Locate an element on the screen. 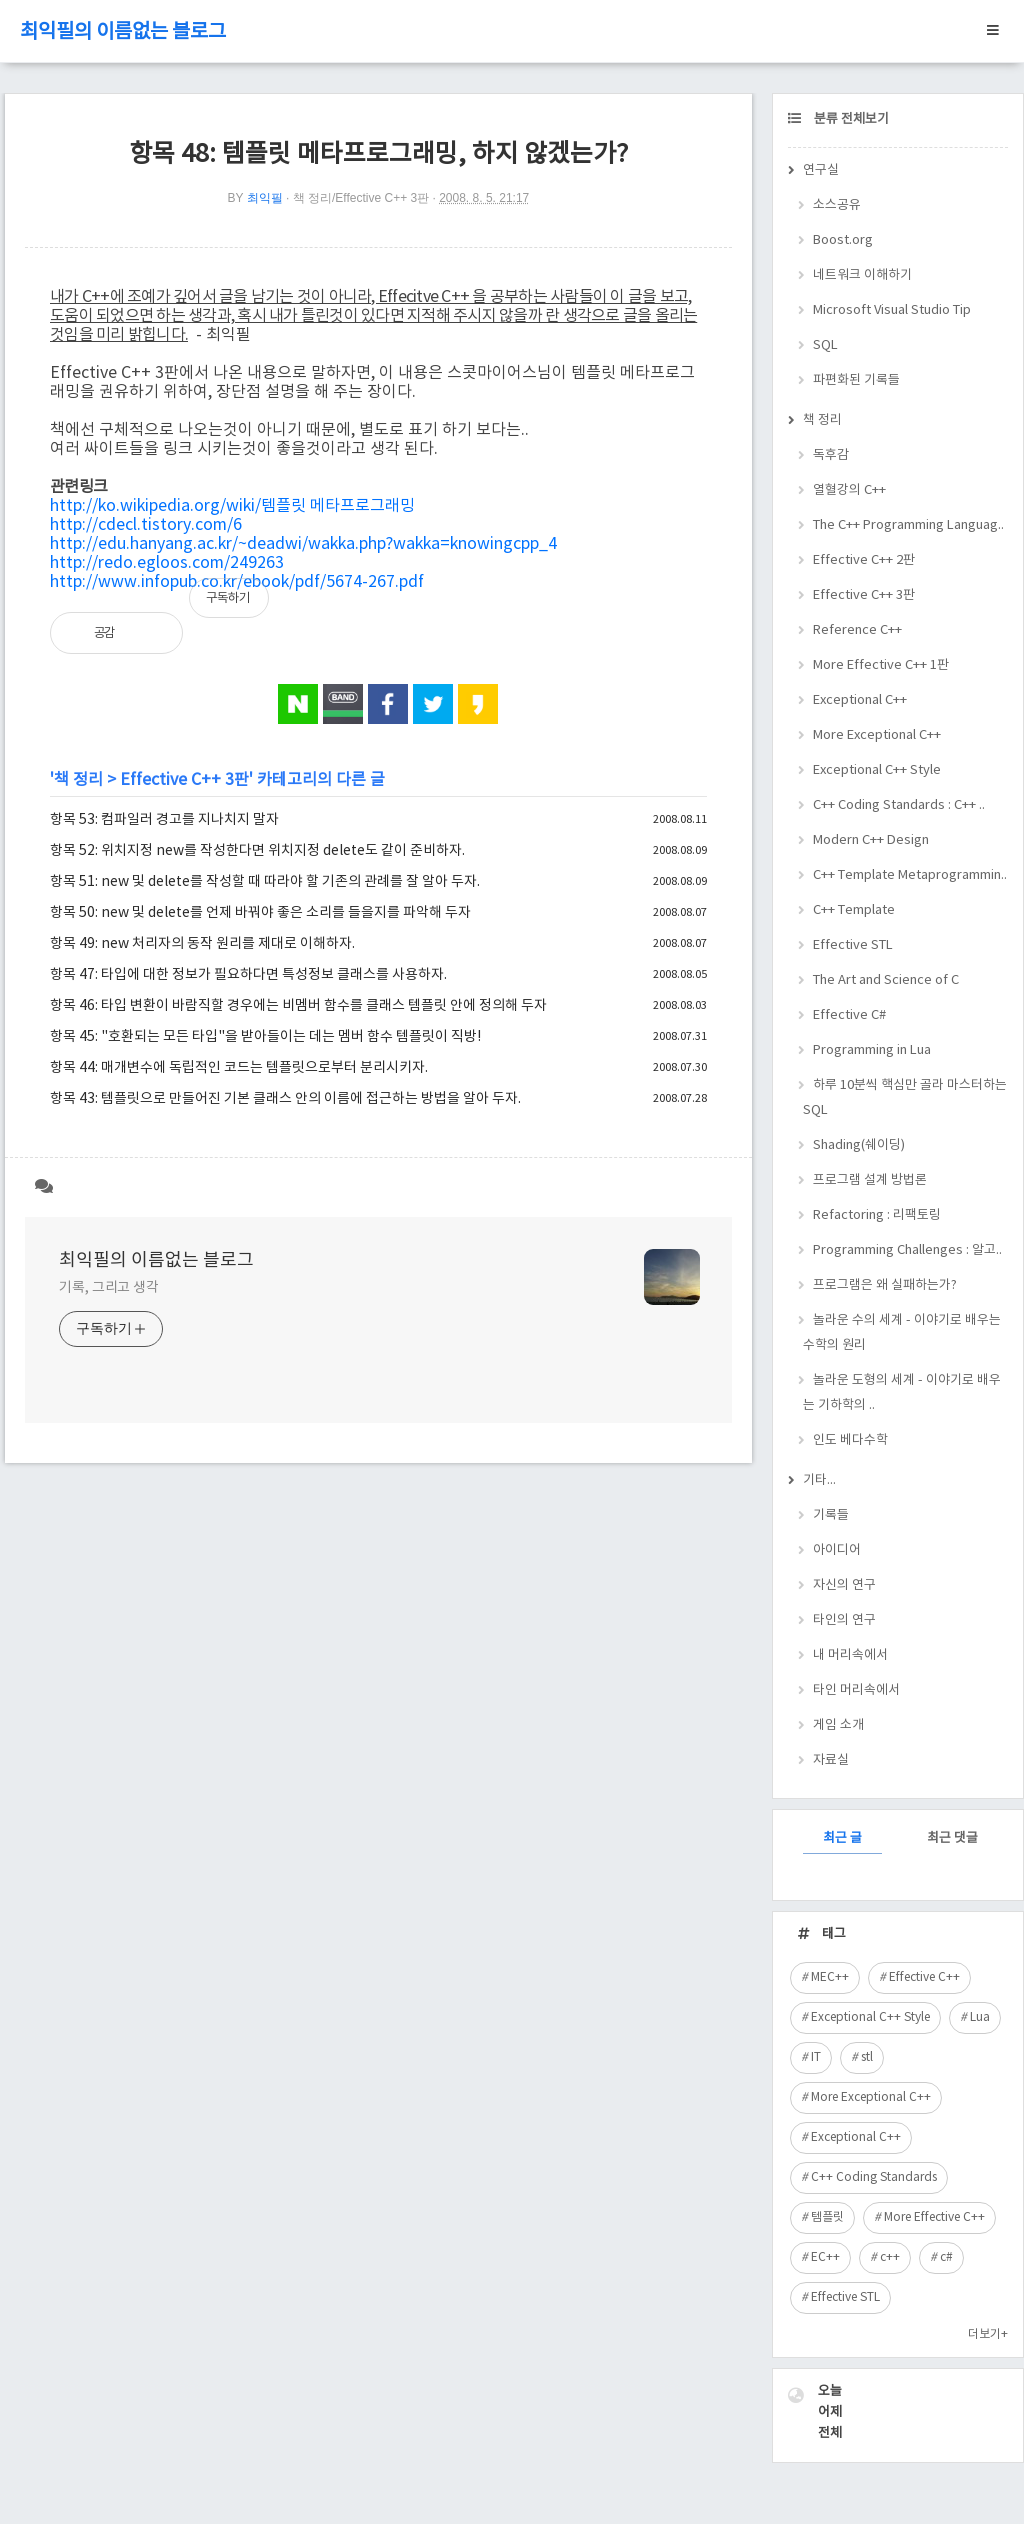 This screenshot has width=1024, height=2524. 네트워크 이해하기 is located at coordinates (862, 275).